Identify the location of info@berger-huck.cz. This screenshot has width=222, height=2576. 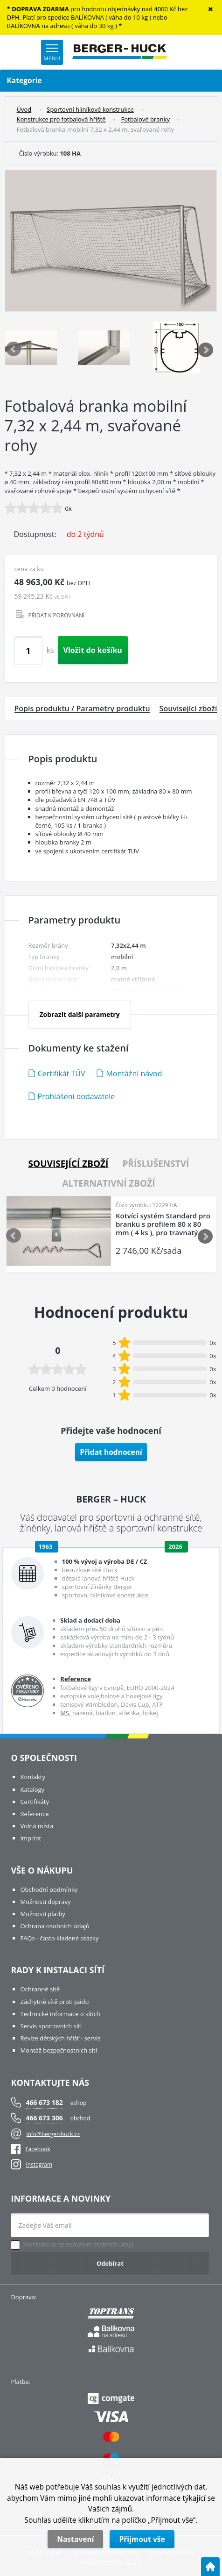
(53, 2134).